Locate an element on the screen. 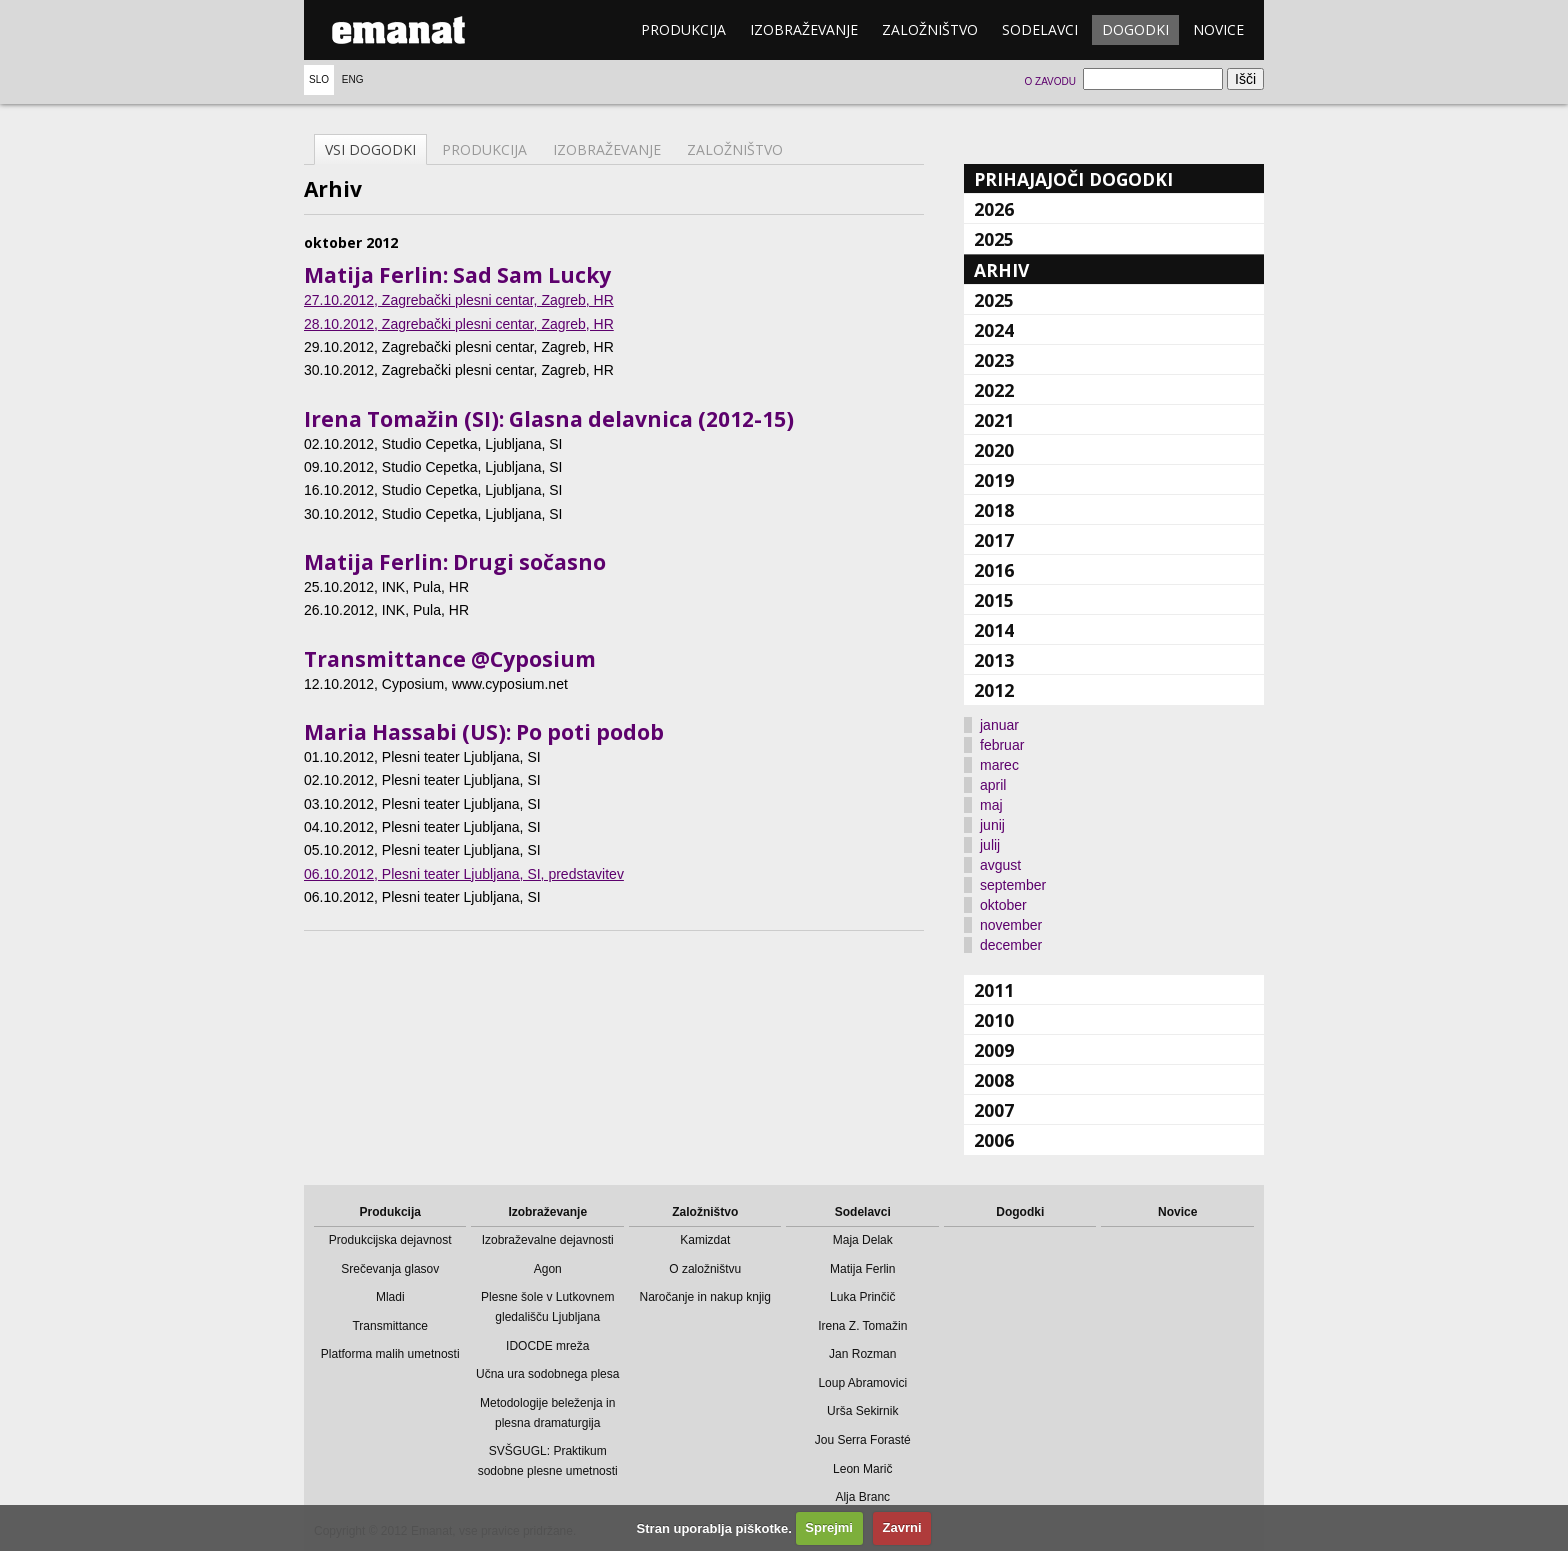  2011 is located at coordinates (994, 990).